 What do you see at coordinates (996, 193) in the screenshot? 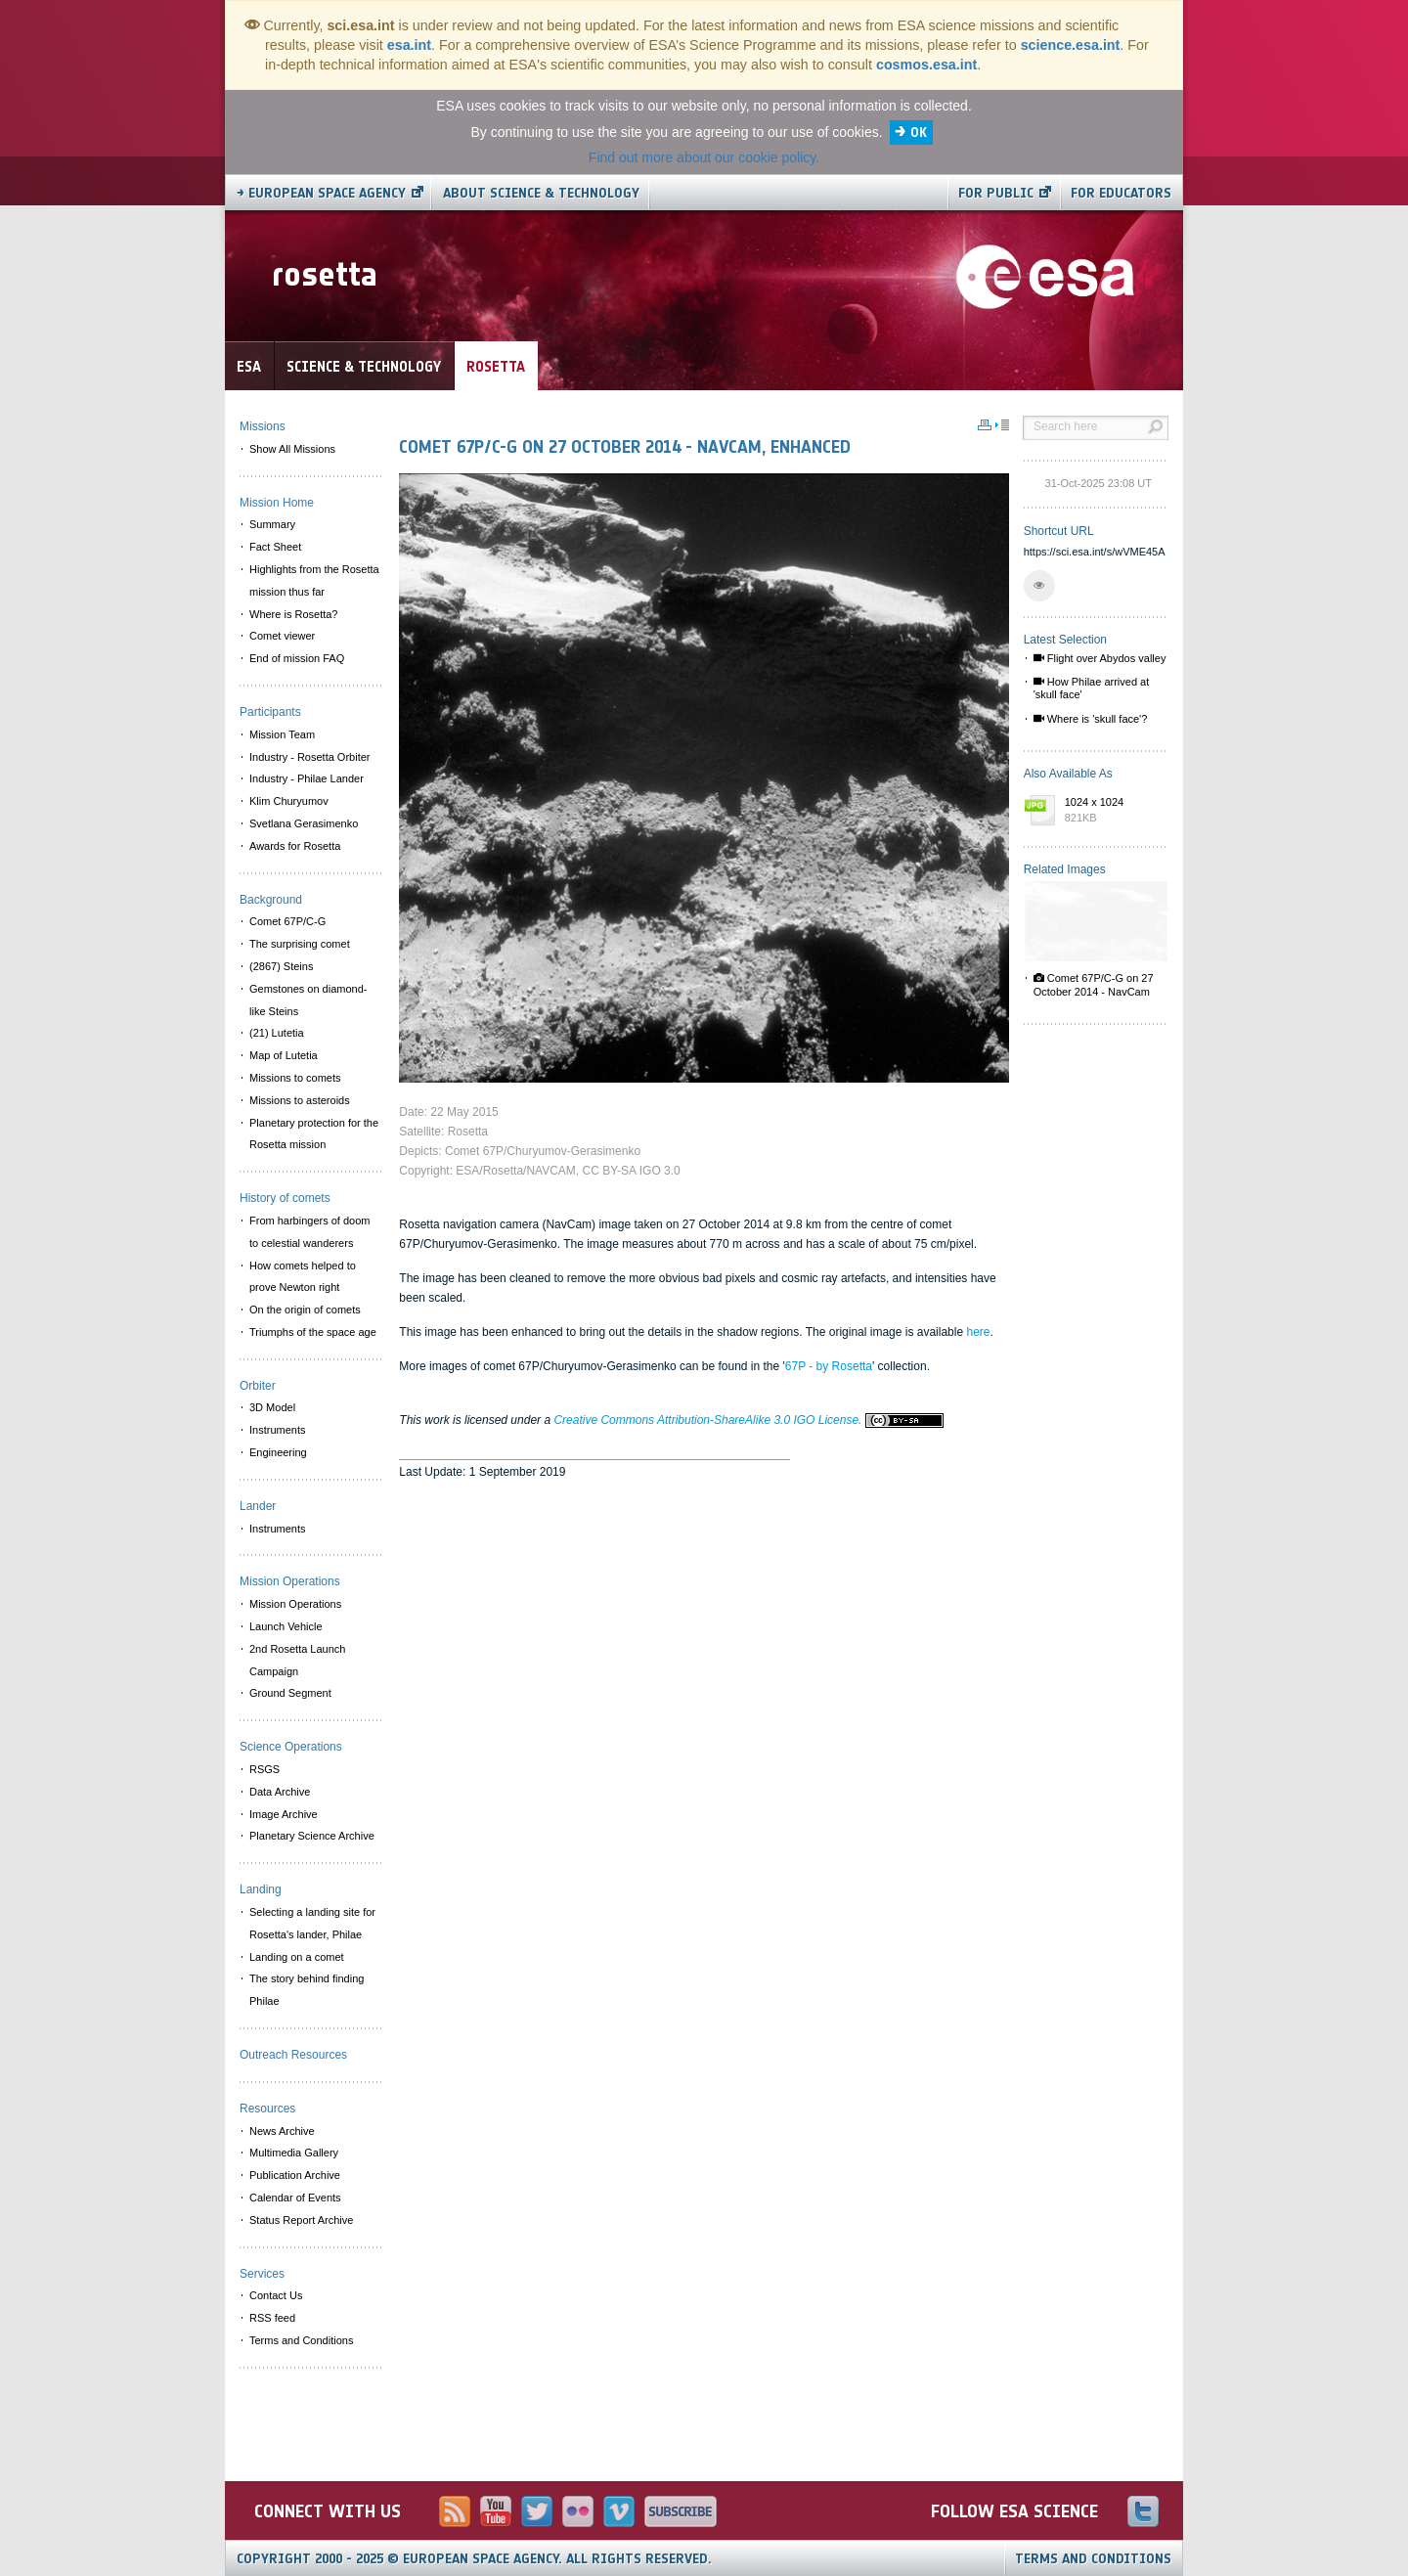
I see `For public` at bounding box center [996, 193].